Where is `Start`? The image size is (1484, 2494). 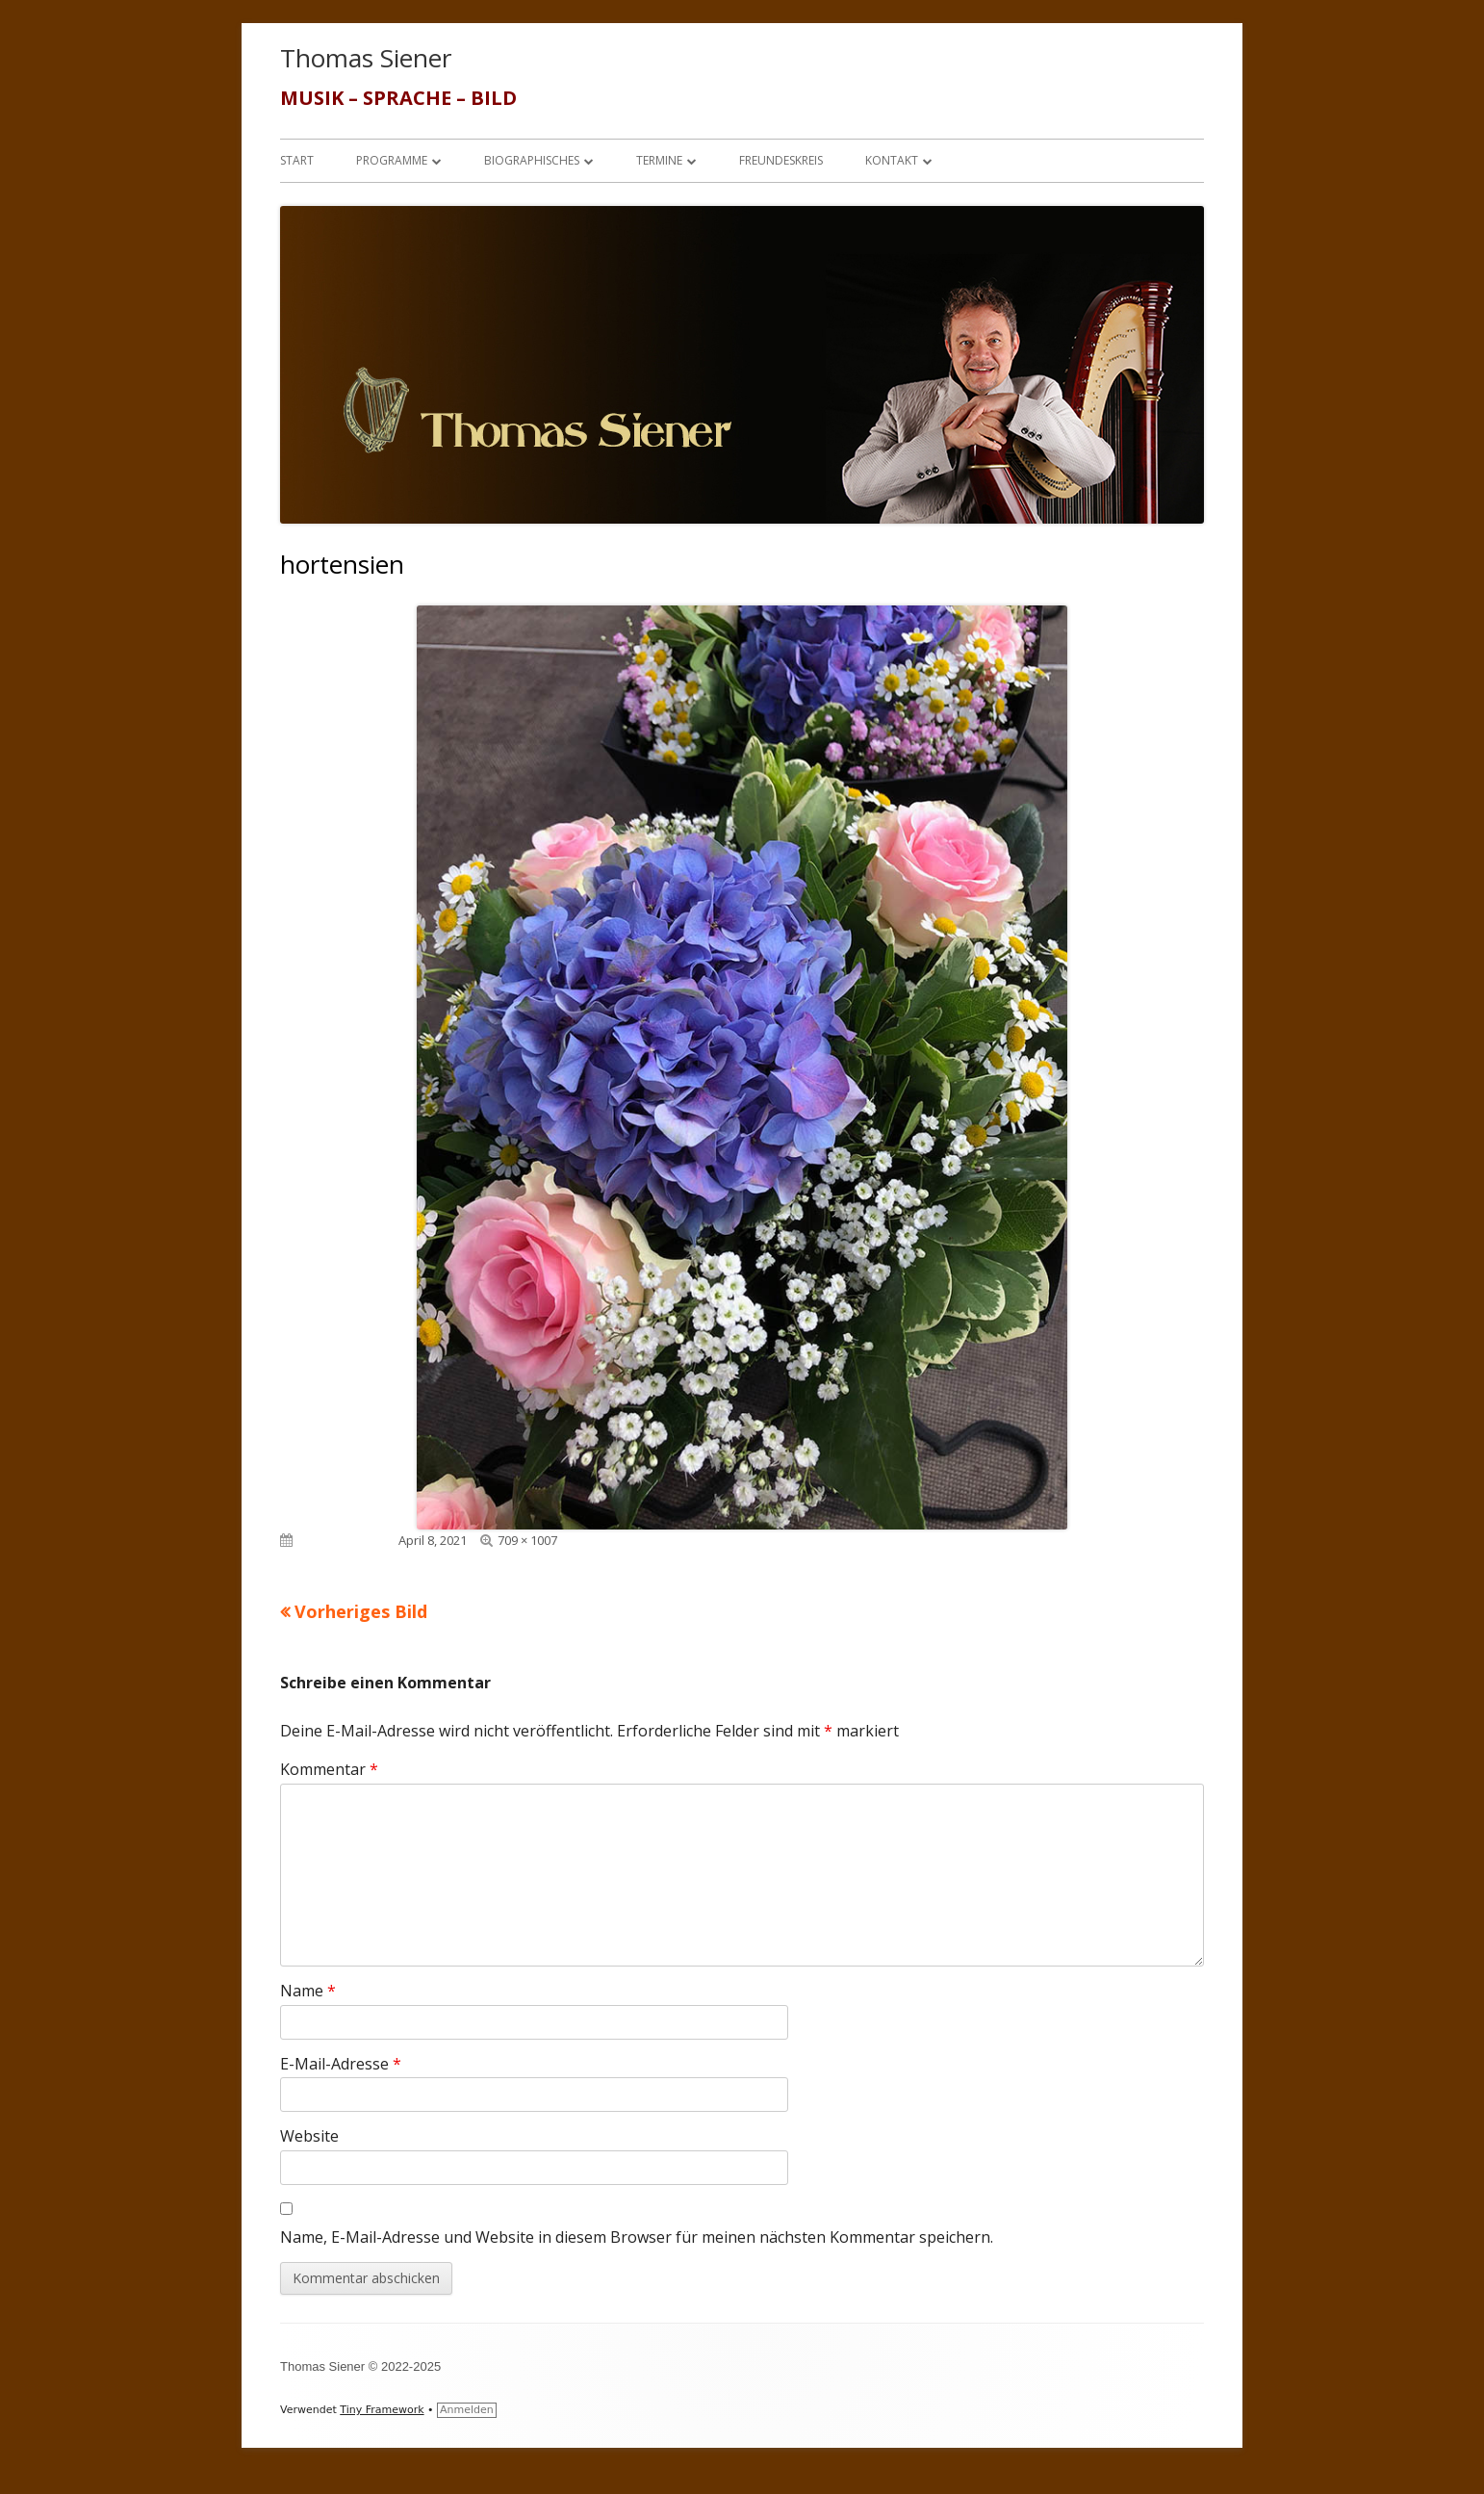
Start is located at coordinates (297, 160).